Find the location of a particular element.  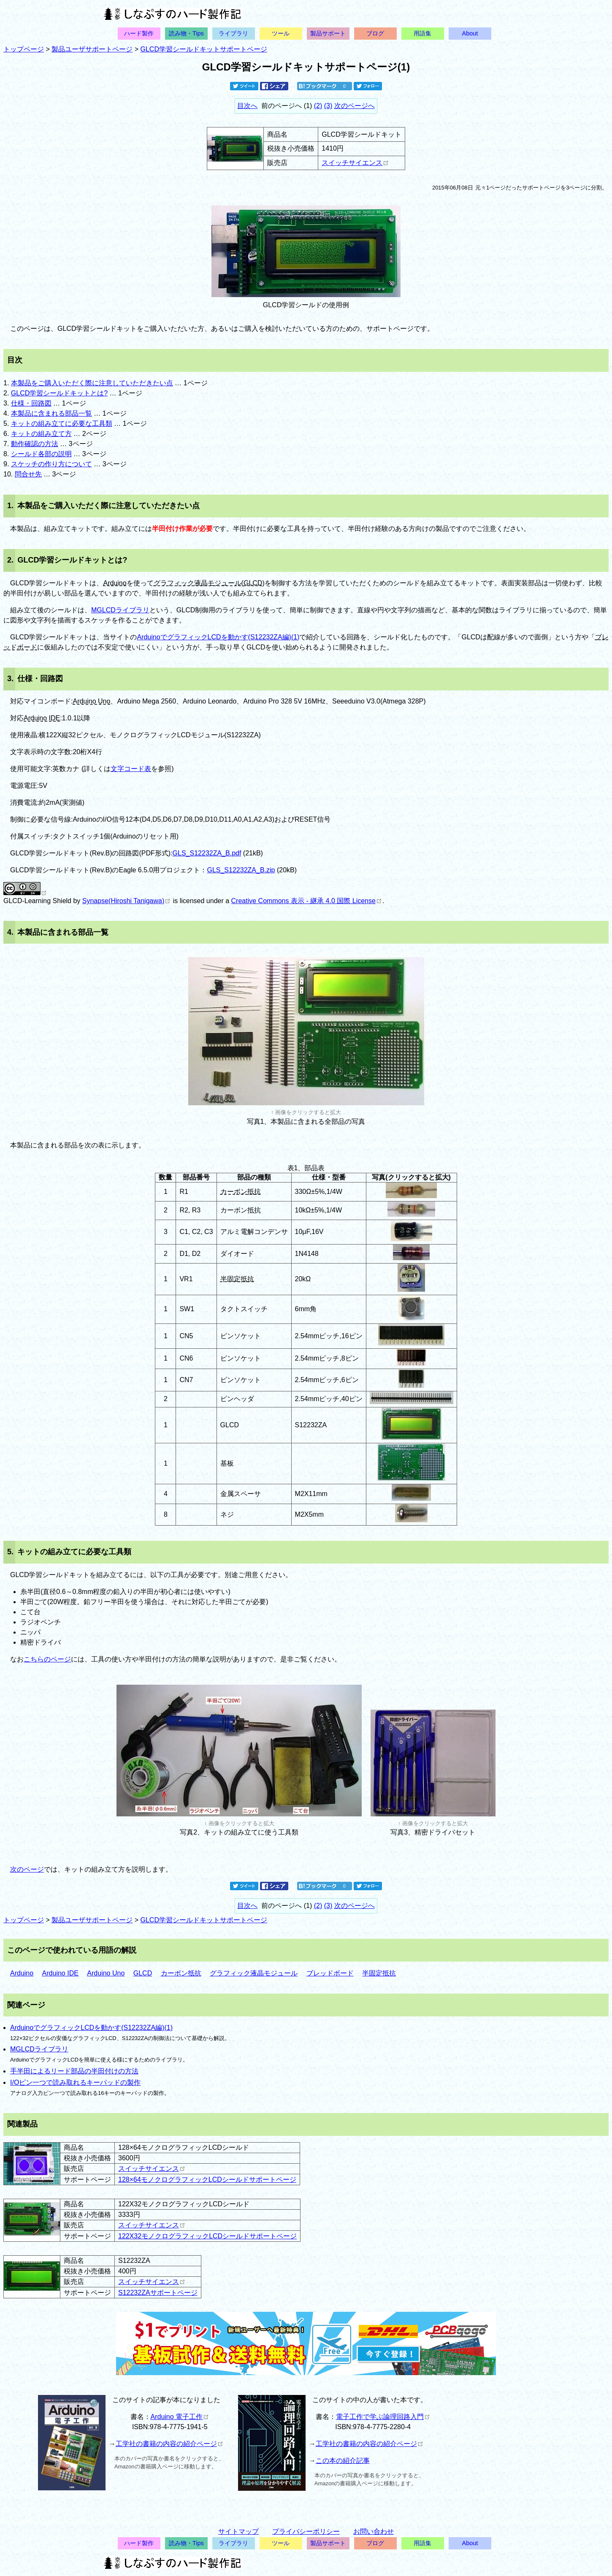

製品サポート is located at coordinates (328, 33).